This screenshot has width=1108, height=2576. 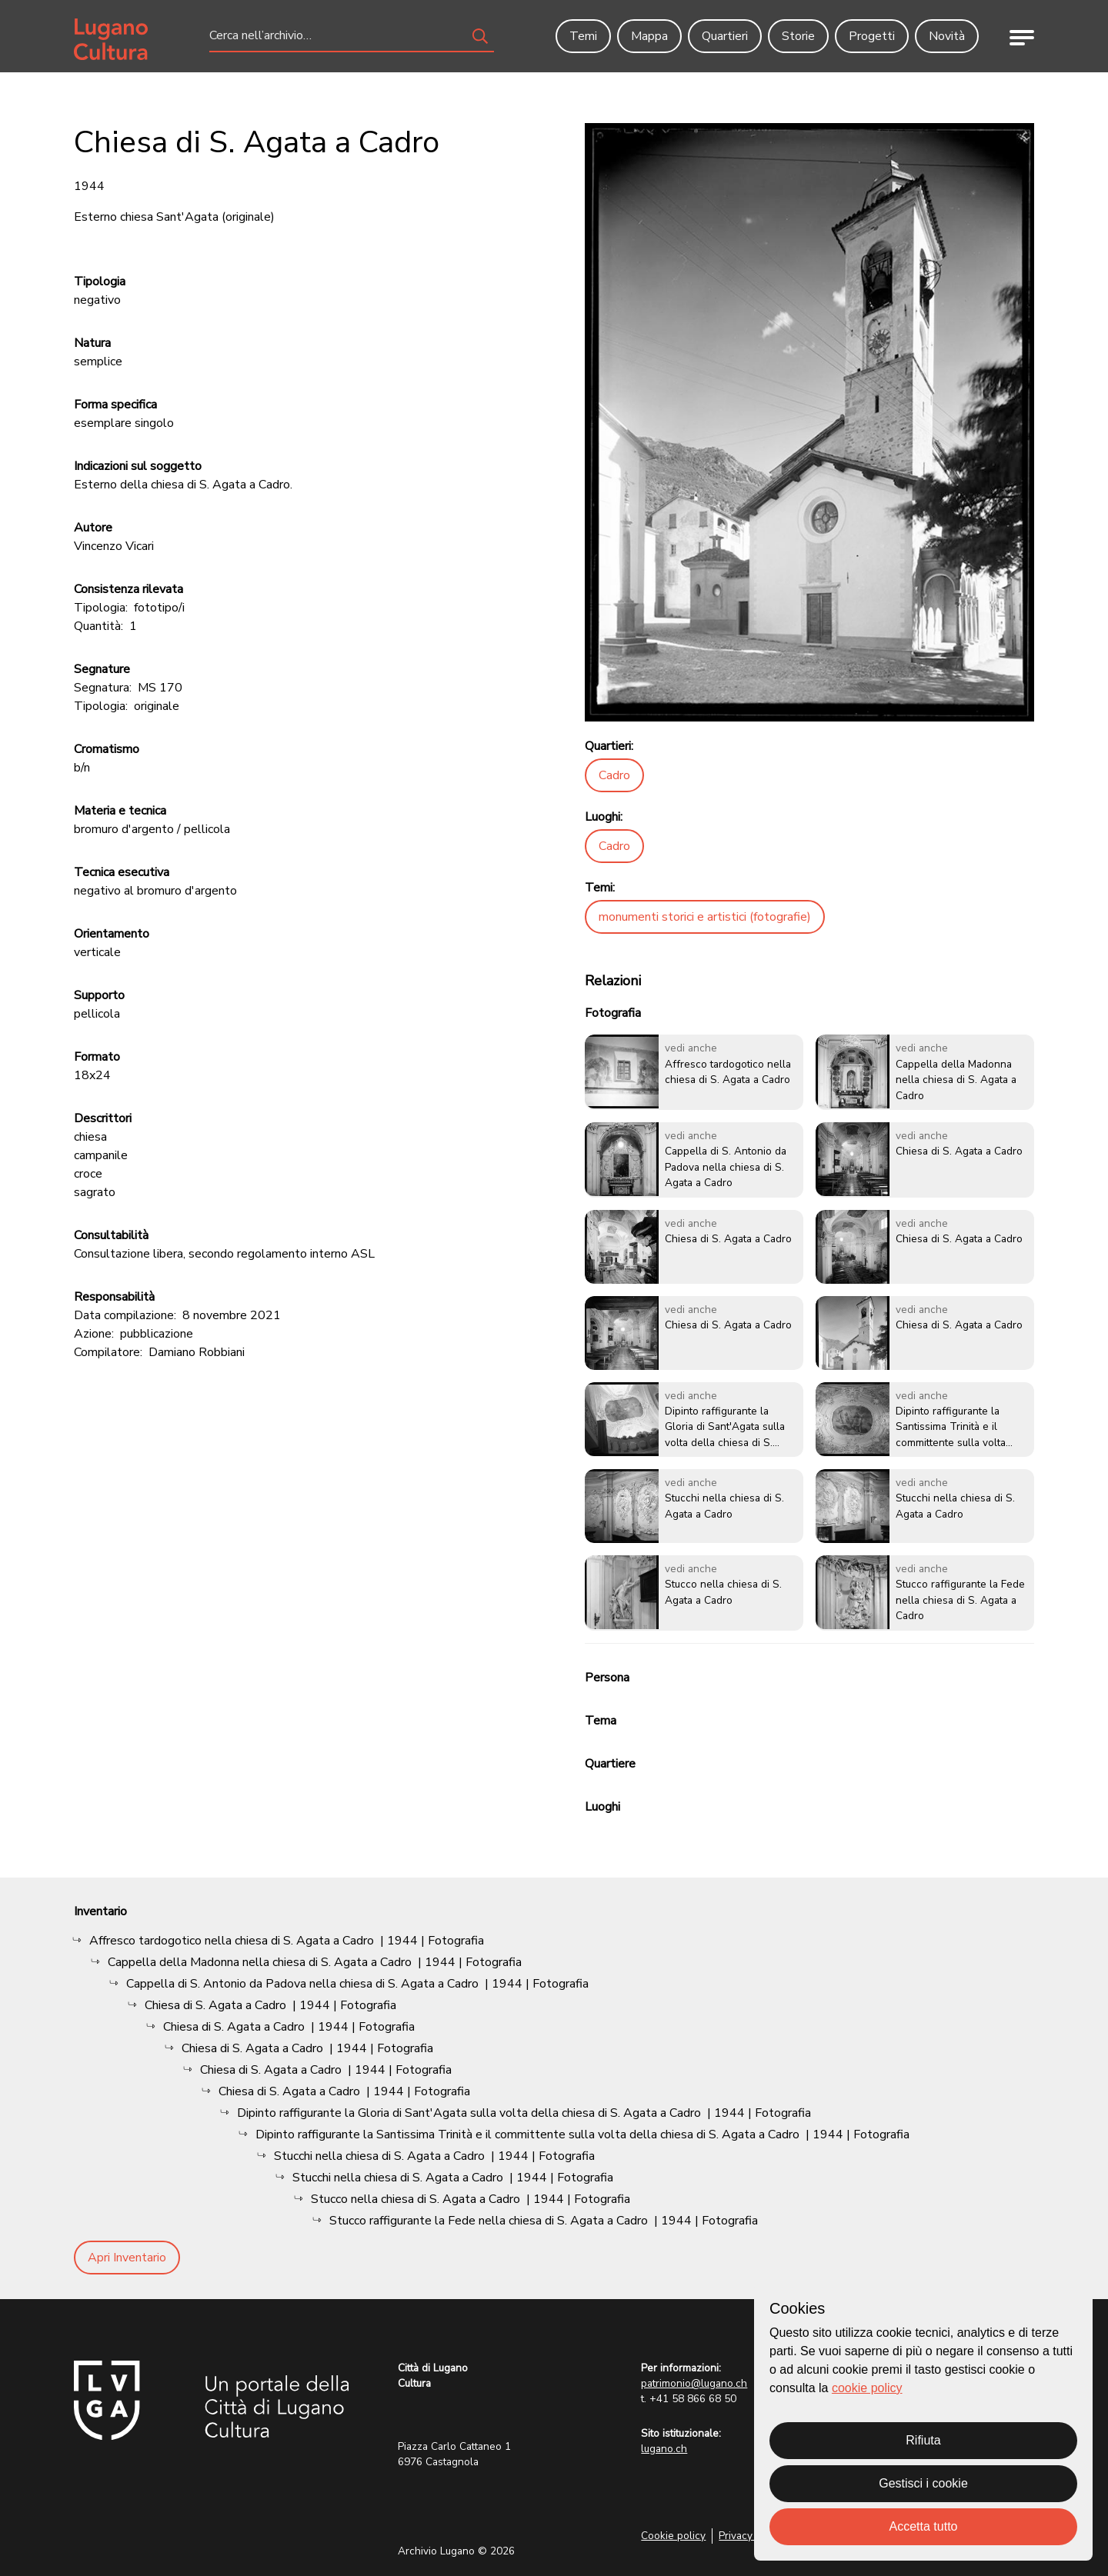 What do you see at coordinates (614, 775) in the screenshot?
I see `Cadro` at bounding box center [614, 775].